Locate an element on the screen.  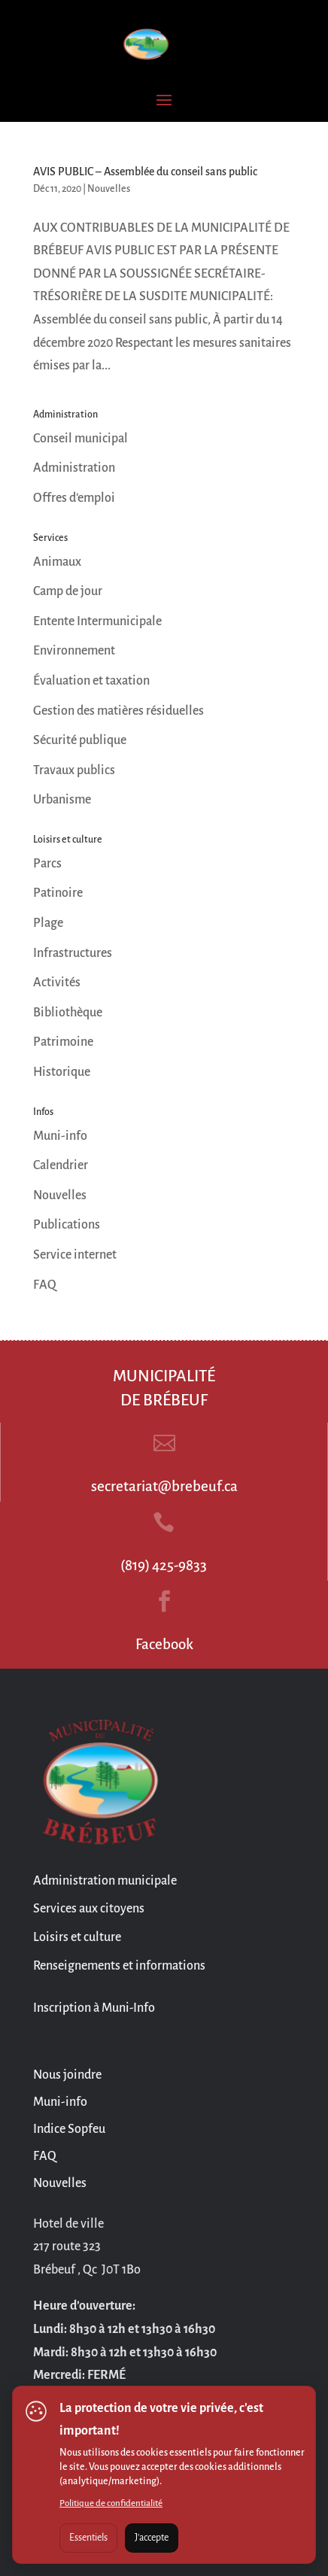
Service internet is located at coordinates (75, 1255).